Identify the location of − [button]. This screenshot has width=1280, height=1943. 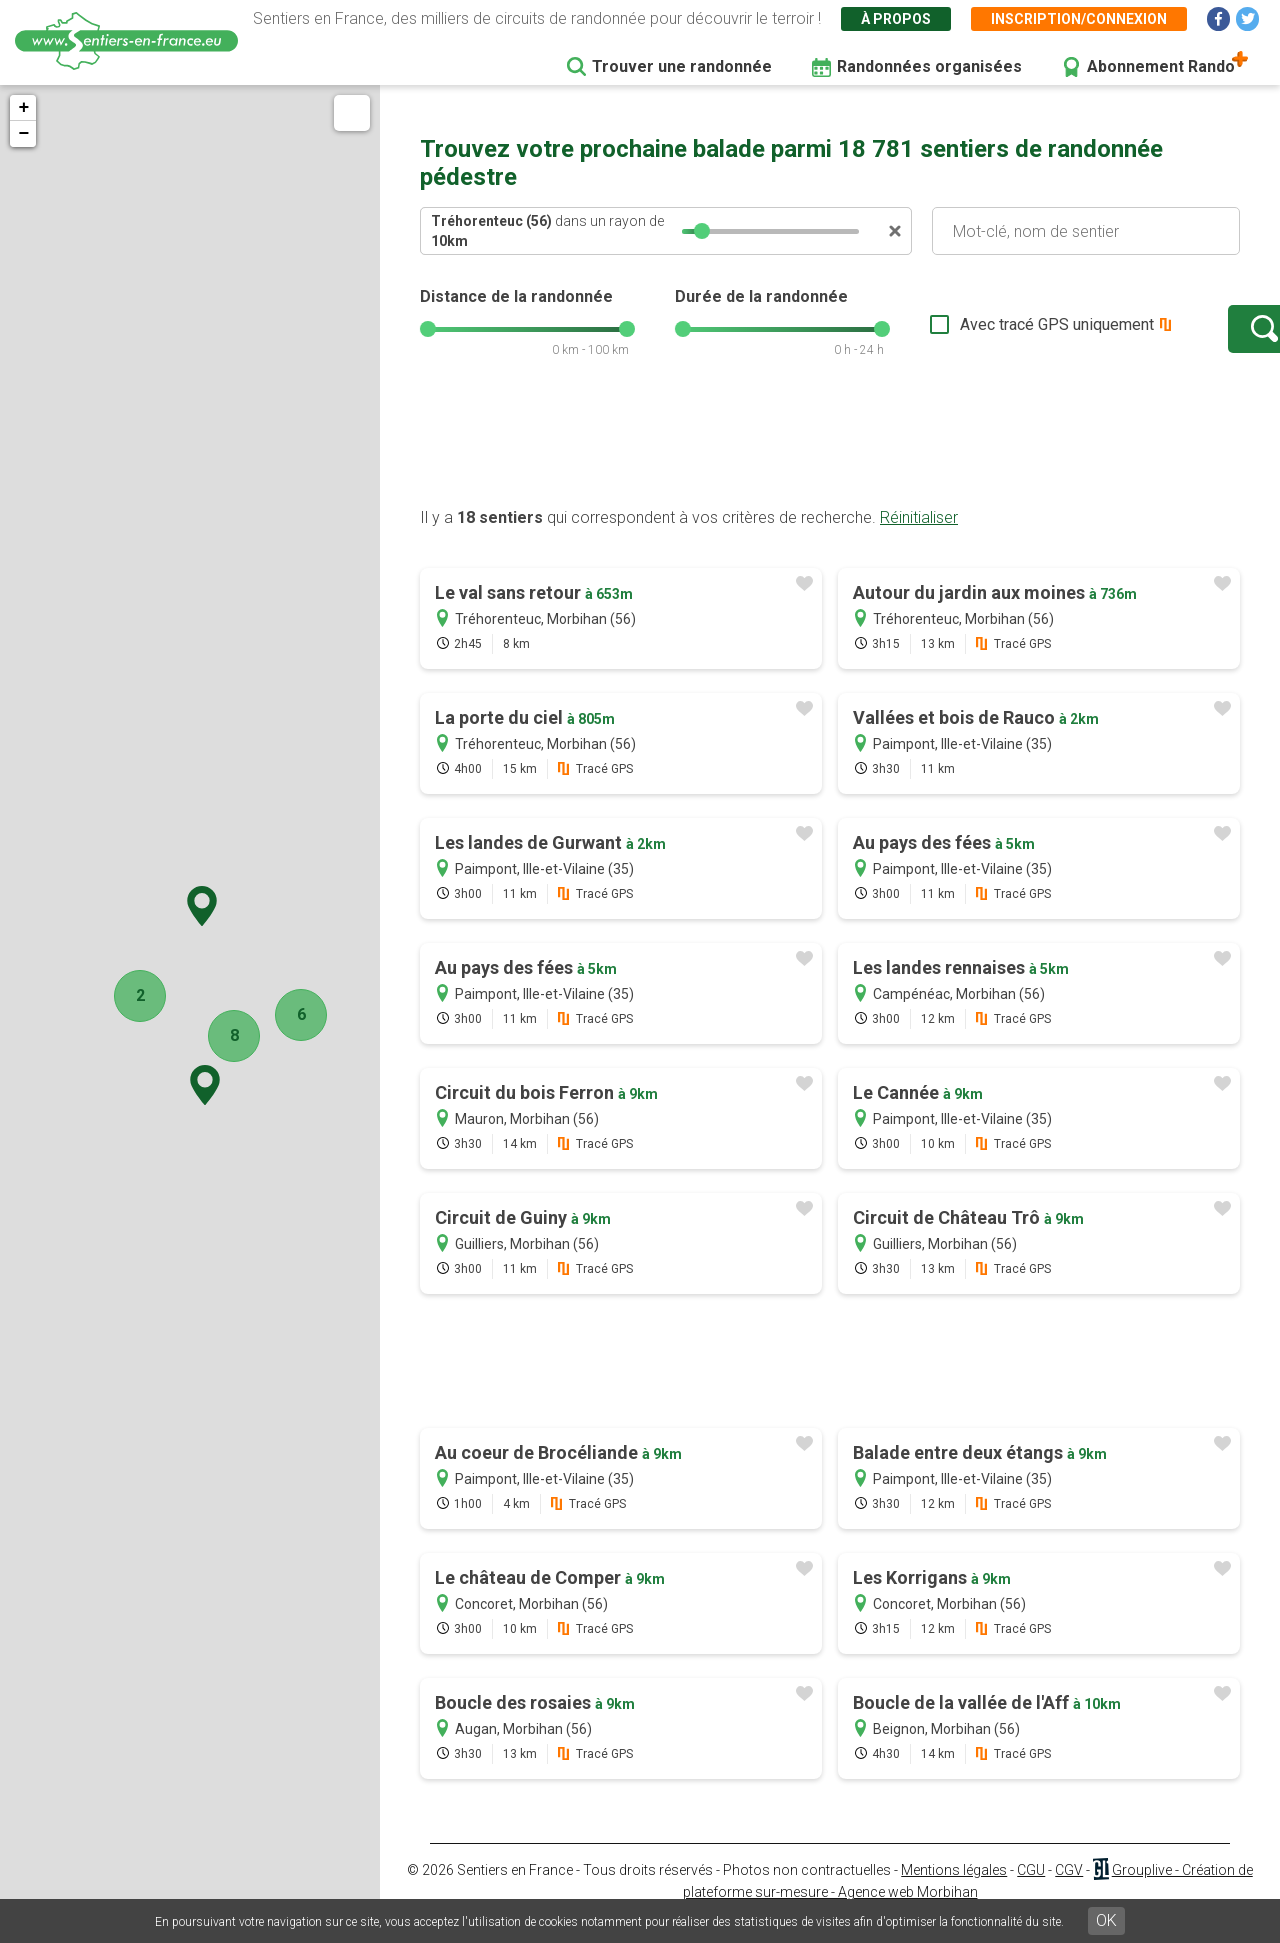
(23, 134).